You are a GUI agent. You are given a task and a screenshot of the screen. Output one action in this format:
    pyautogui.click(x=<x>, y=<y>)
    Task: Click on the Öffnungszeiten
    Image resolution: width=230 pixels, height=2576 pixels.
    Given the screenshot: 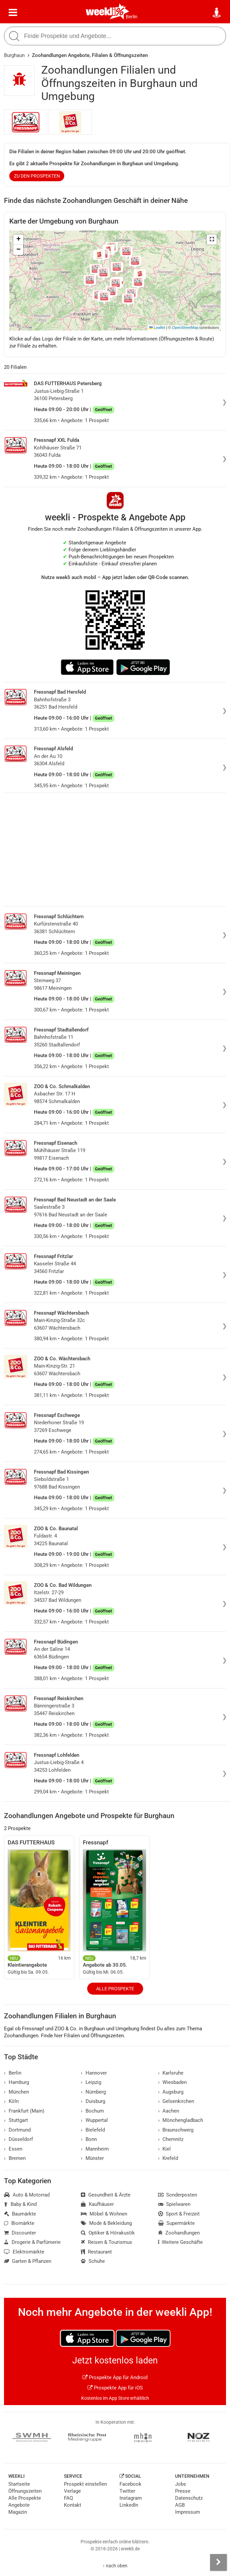 What is the action you would take?
    pyautogui.click(x=25, y=2491)
    